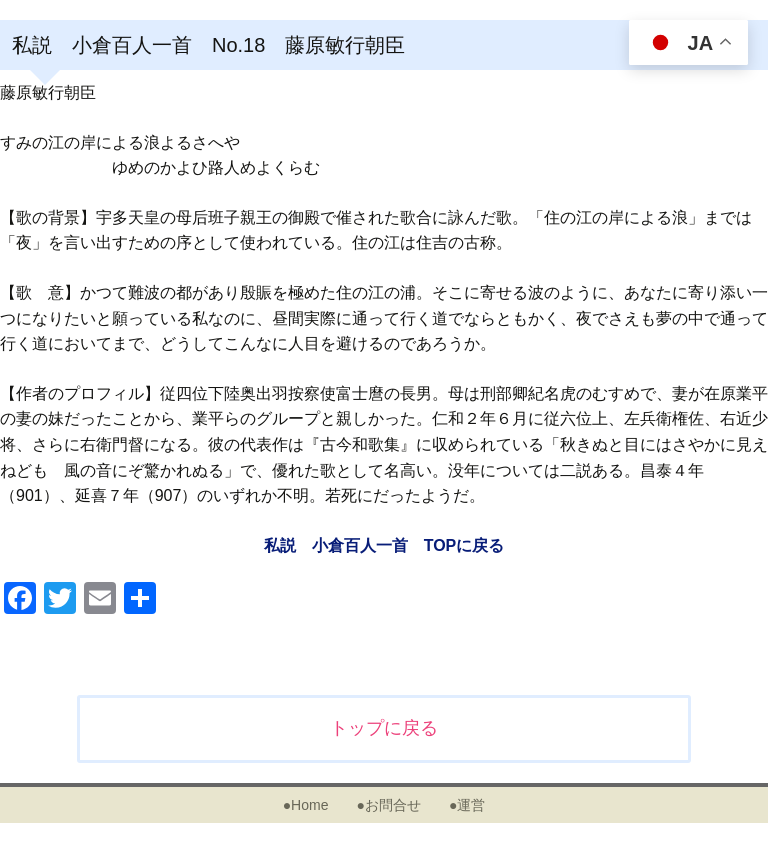 Image resolution: width=768 pixels, height=843 pixels. I want to click on ●運営, so click(467, 805).